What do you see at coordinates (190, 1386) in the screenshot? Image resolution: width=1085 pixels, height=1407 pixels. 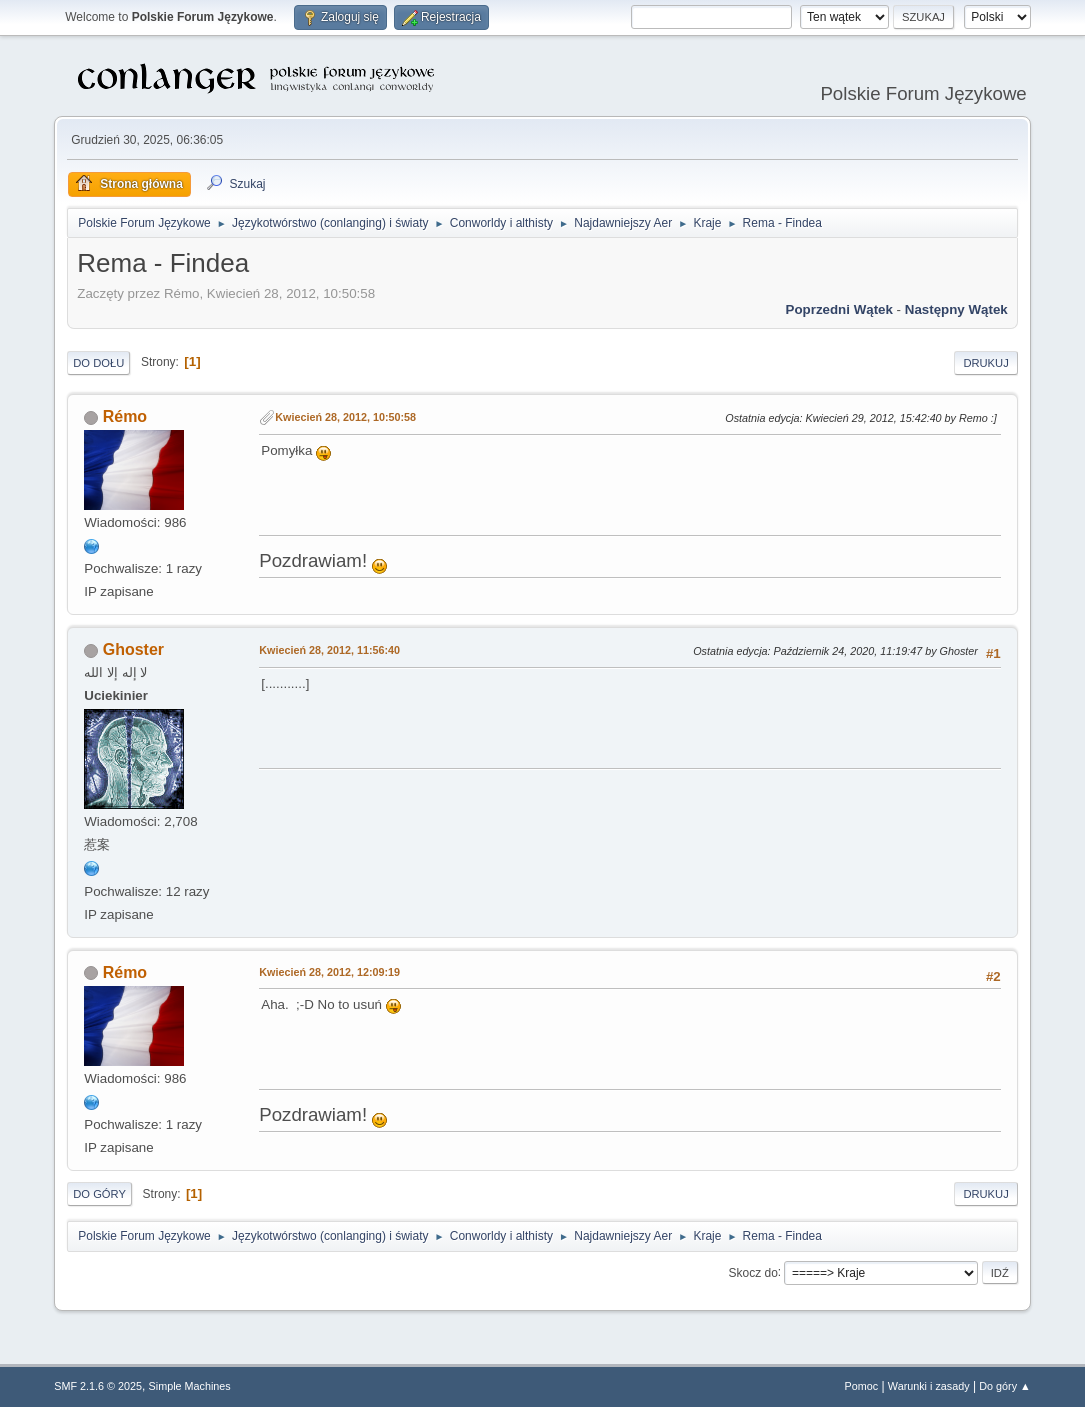 I see `Simple Machines` at bounding box center [190, 1386].